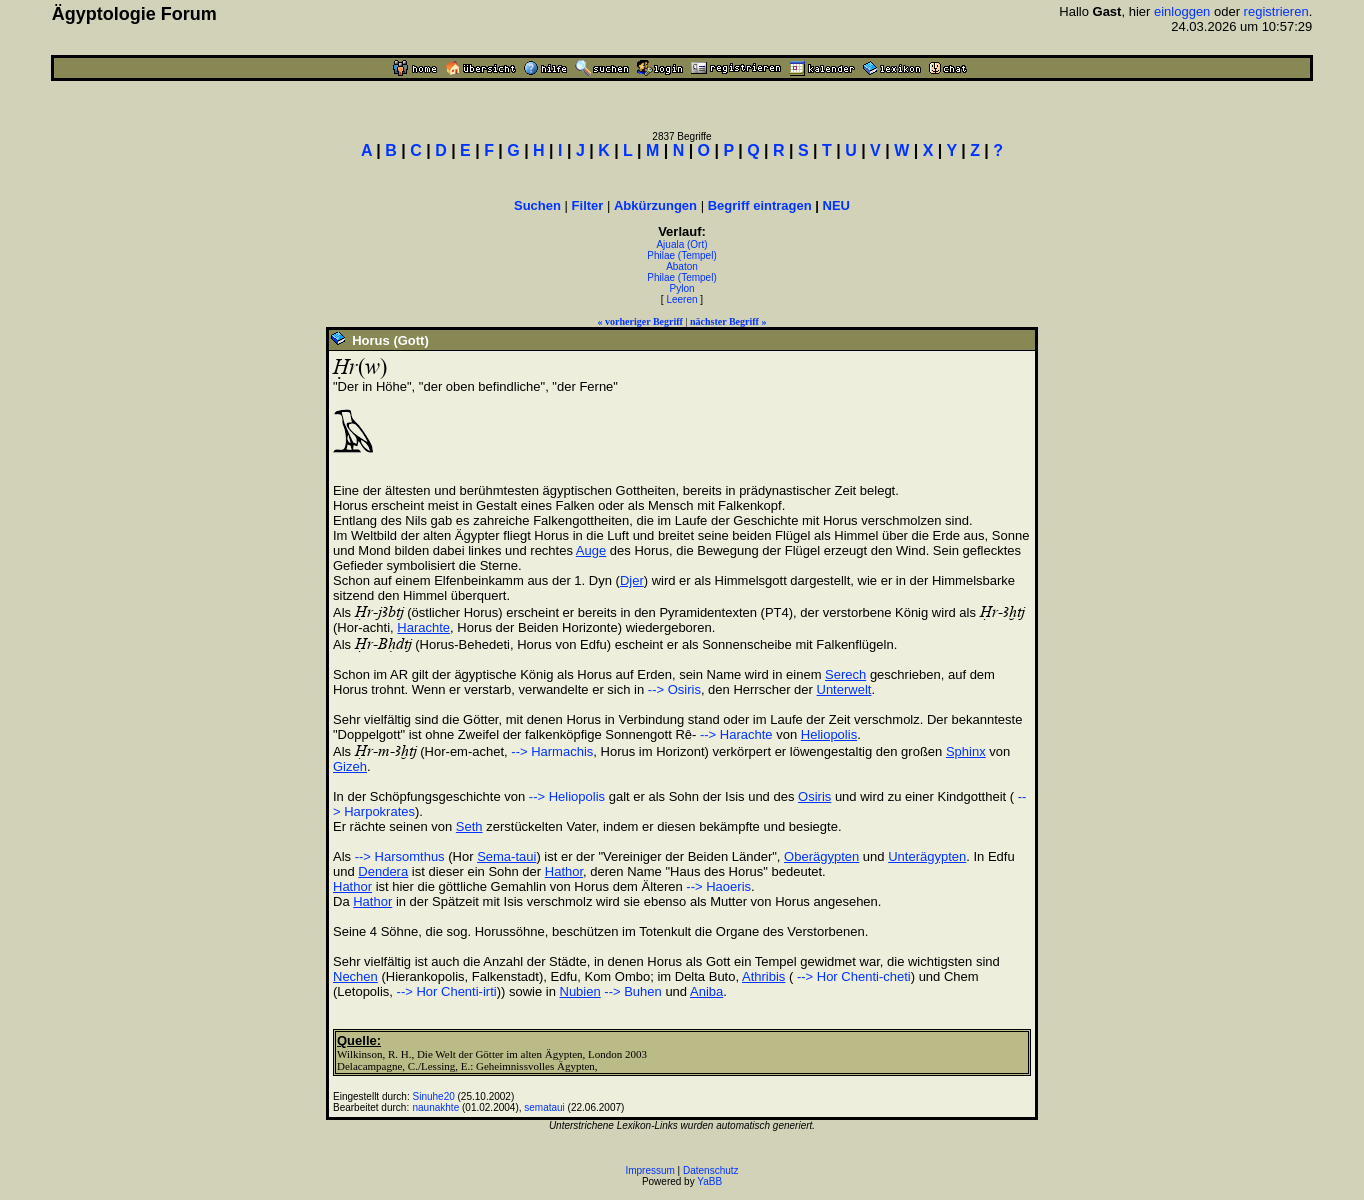 This screenshot has height=1200, width=1364. What do you see at coordinates (760, 205) in the screenshot?
I see `Begriff eintragen` at bounding box center [760, 205].